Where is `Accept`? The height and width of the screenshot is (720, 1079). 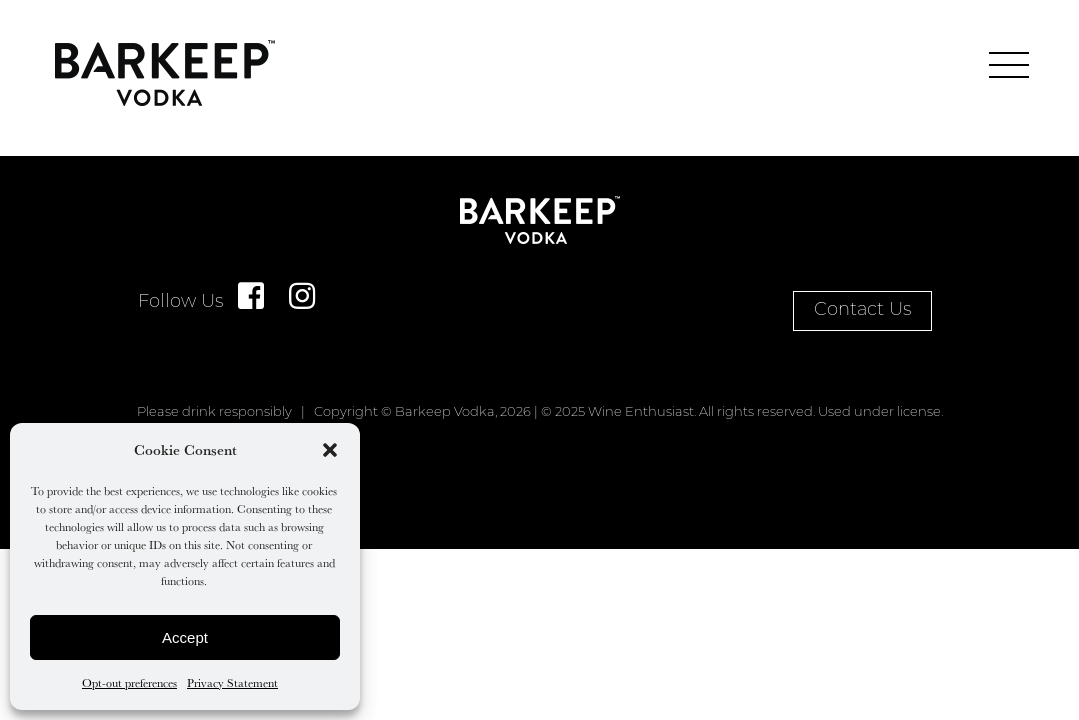 Accept is located at coordinates (185, 637).